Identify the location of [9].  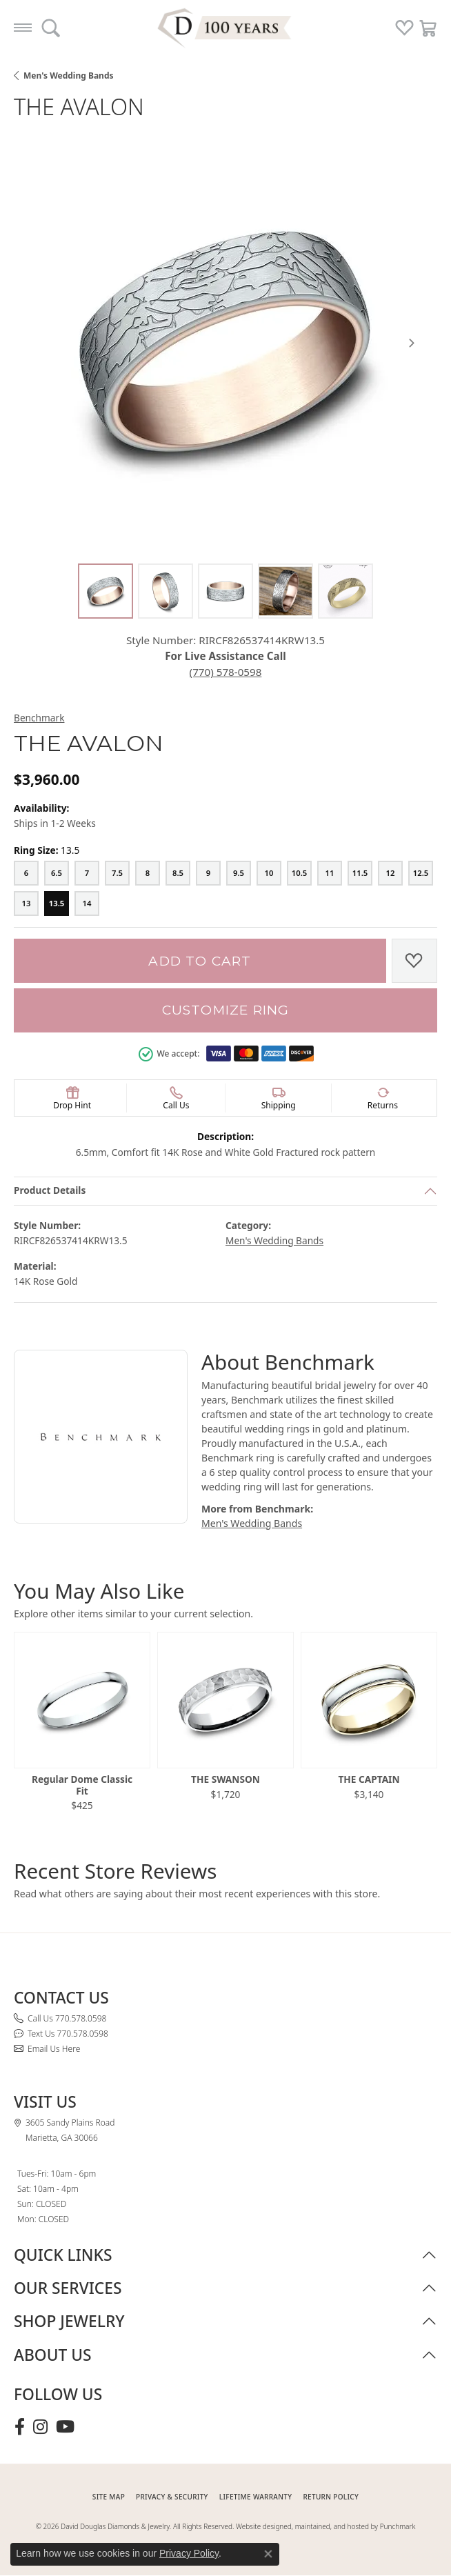
(208, 873).